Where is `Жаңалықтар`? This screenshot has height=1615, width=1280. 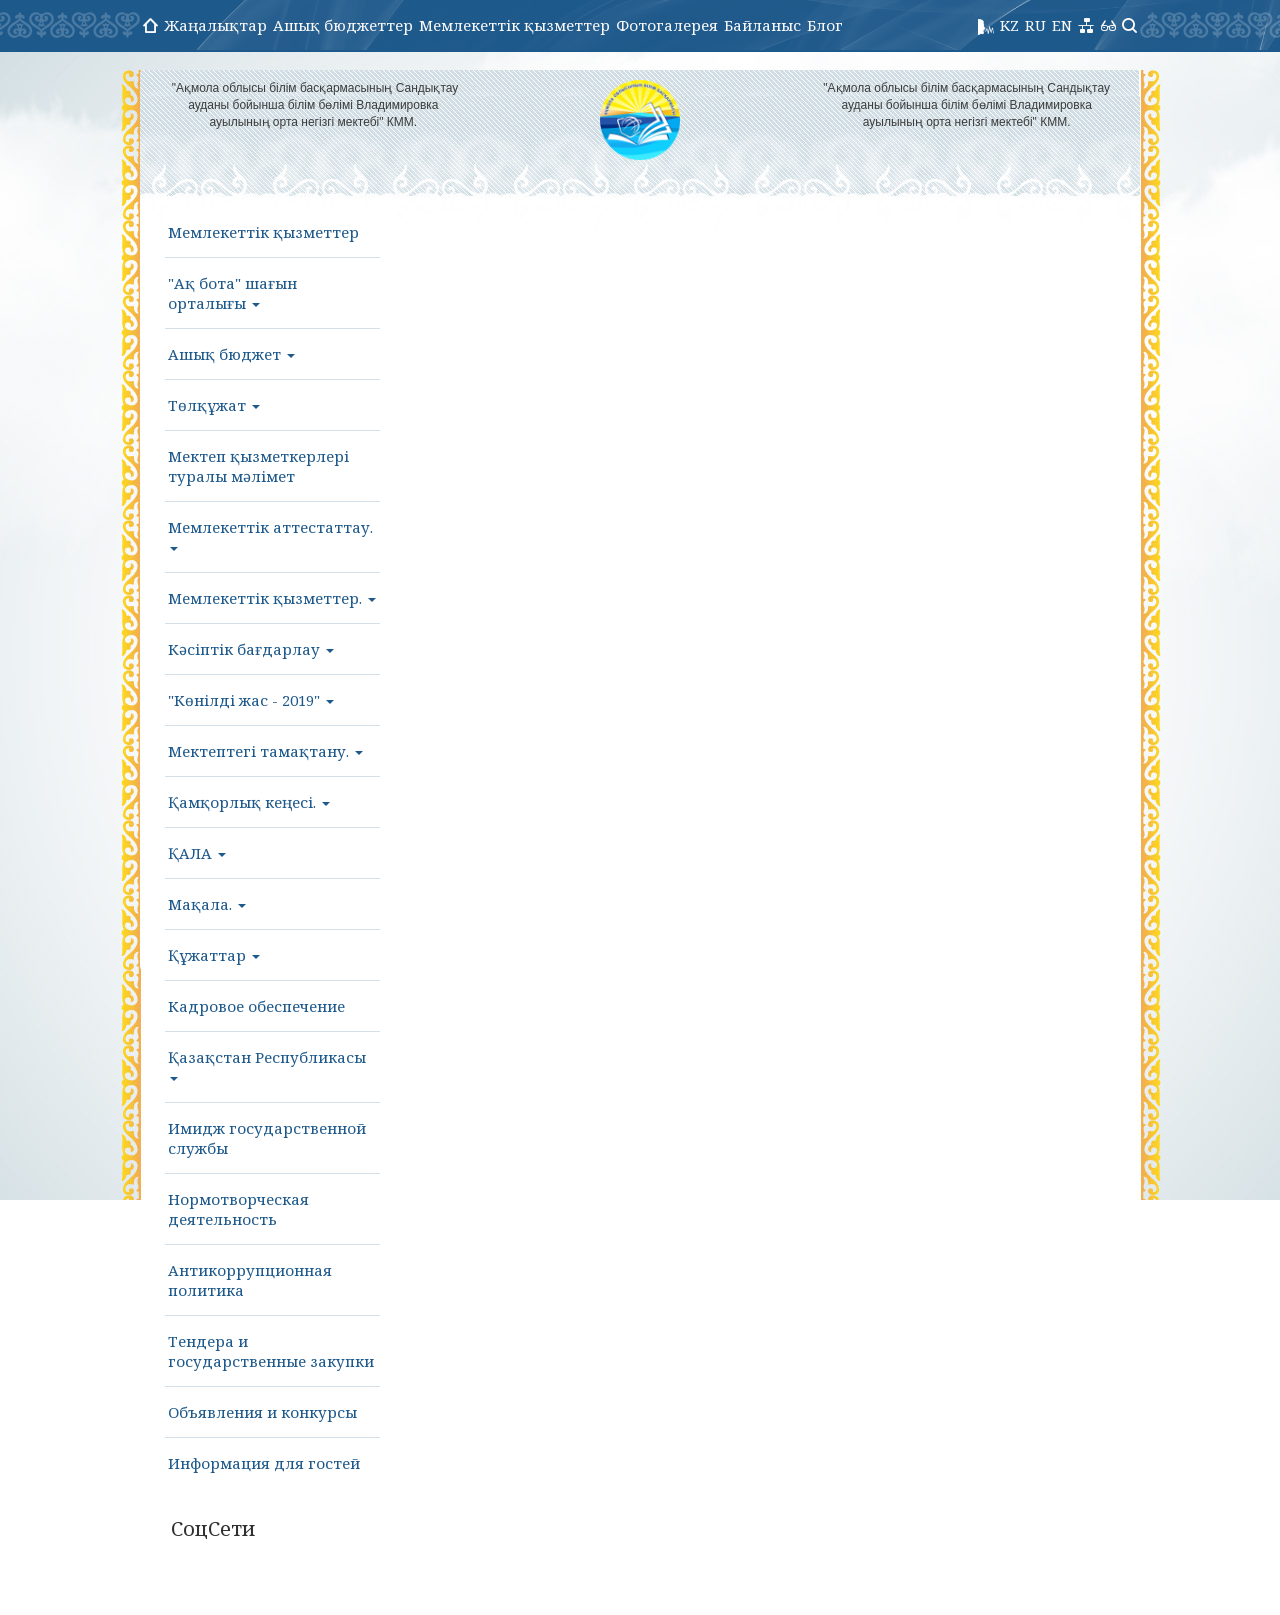 Жаңалықтар is located at coordinates (215, 25).